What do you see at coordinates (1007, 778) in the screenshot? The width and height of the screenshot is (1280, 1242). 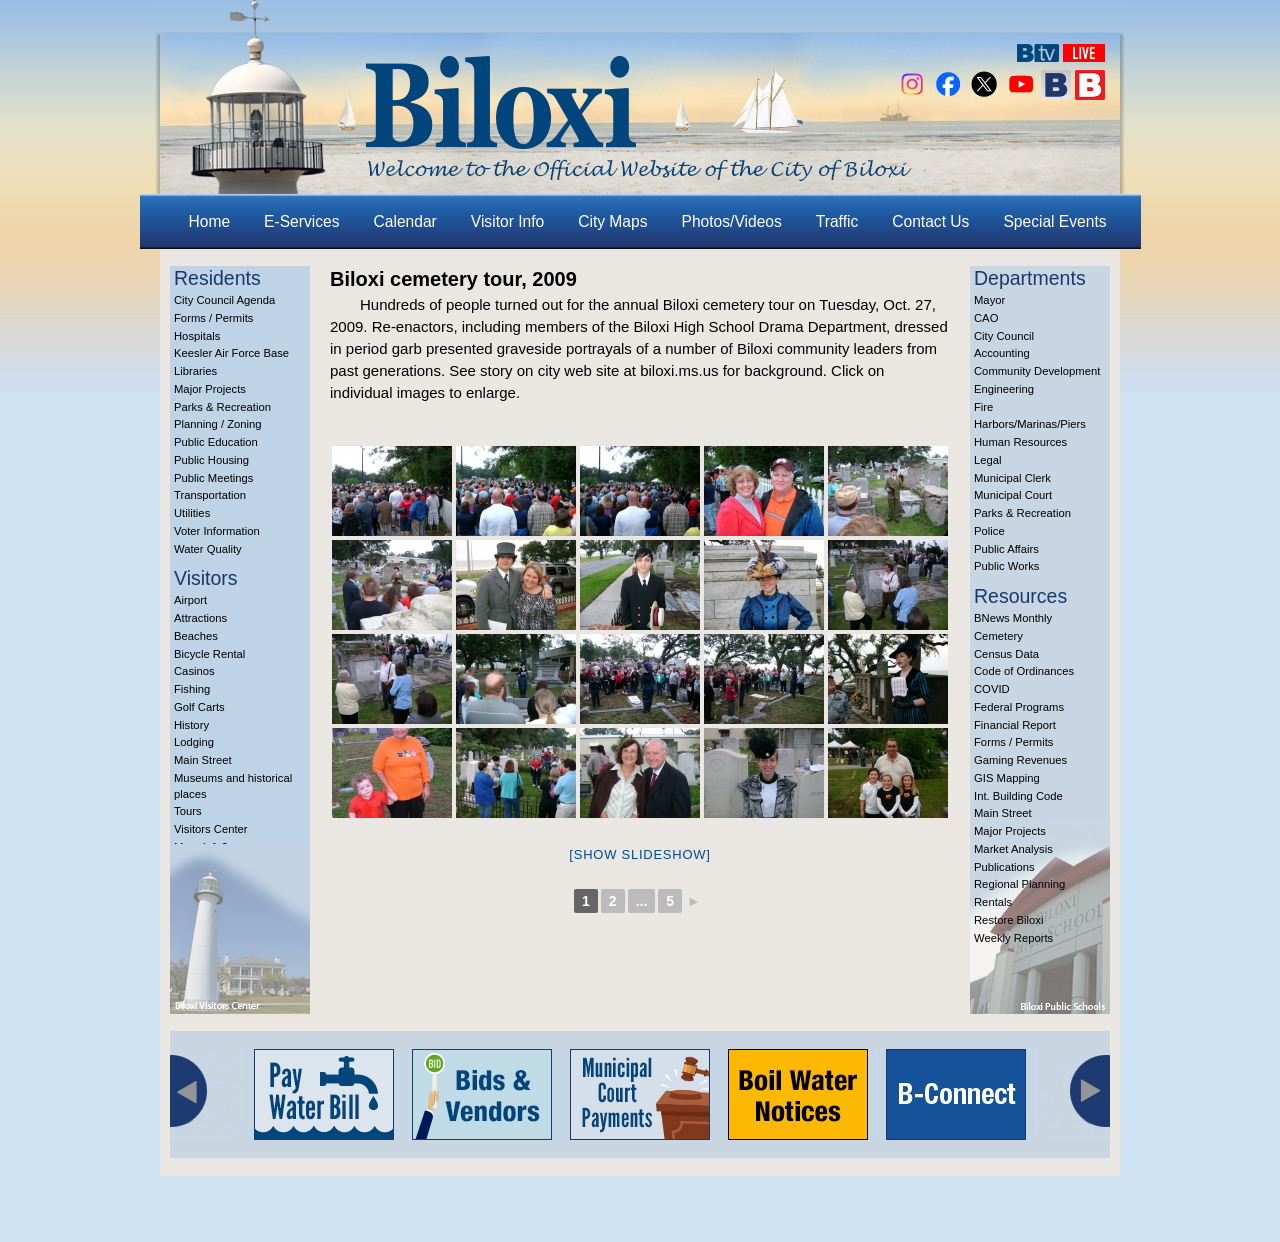 I see `GIS Mapping` at bounding box center [1007, 778].